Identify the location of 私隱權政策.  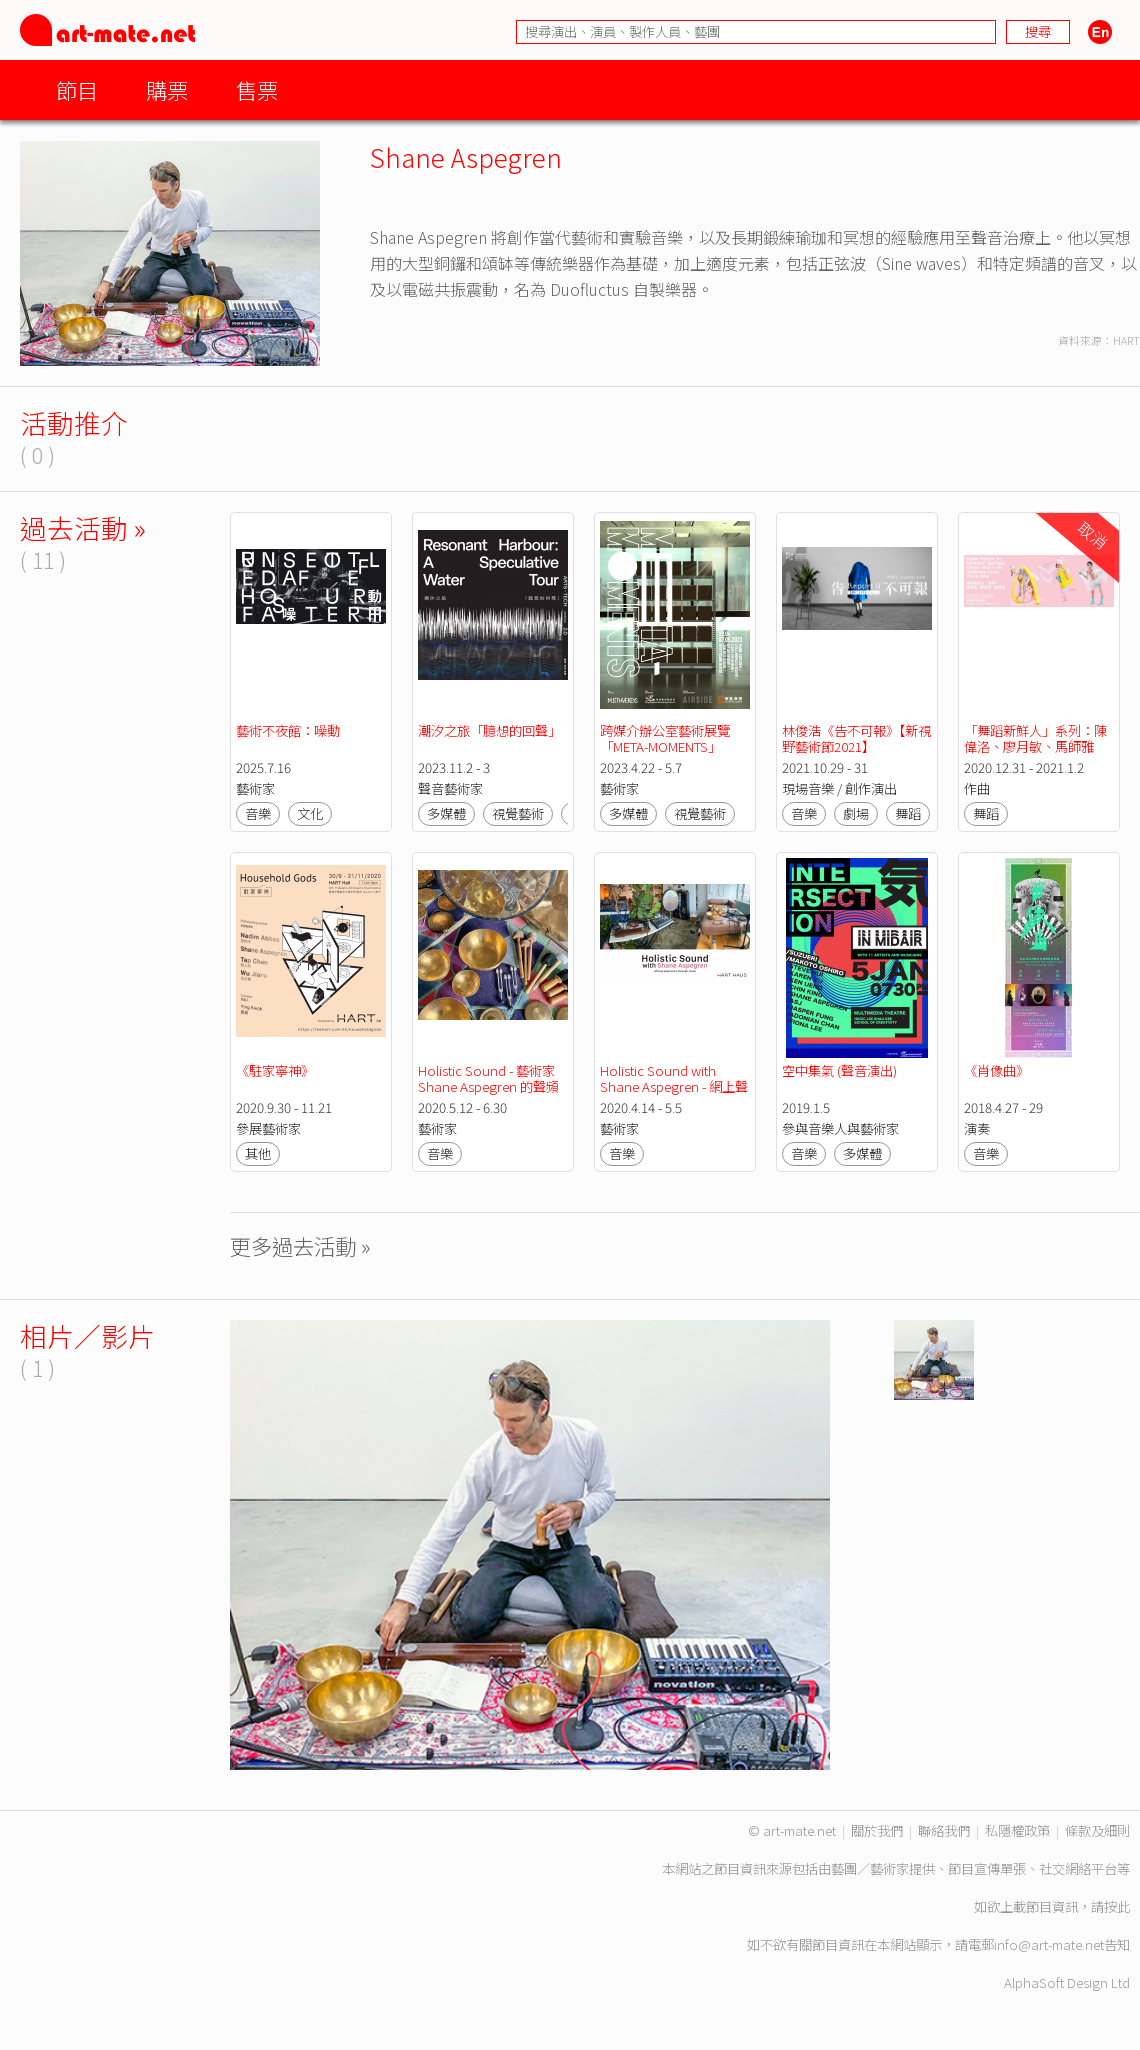
(1017, 1830).